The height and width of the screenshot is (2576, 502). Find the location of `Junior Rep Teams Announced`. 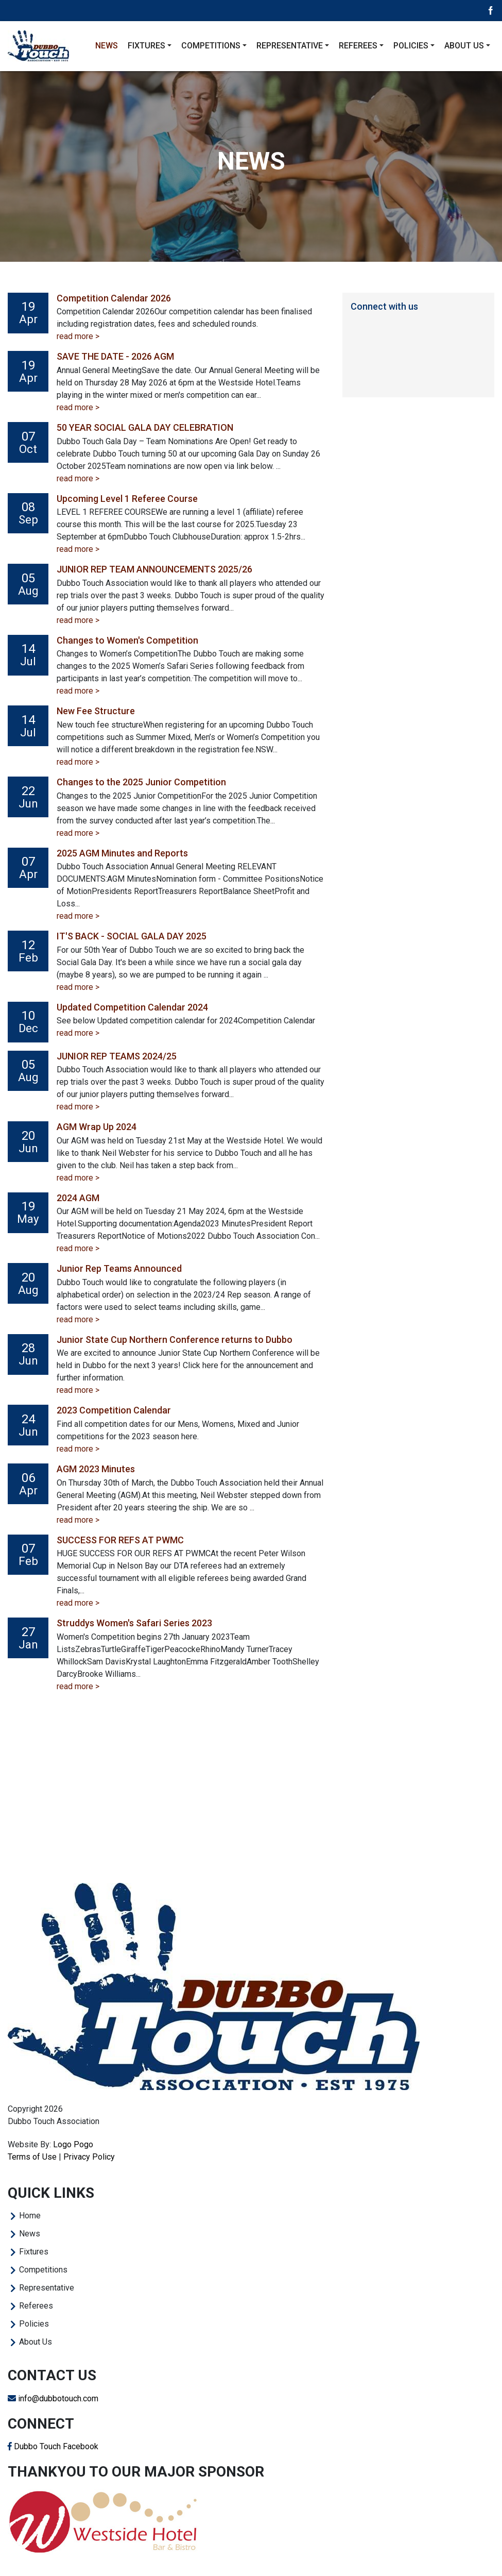

Junior Rep Teams Announced is located at coordinates (119, 1268).